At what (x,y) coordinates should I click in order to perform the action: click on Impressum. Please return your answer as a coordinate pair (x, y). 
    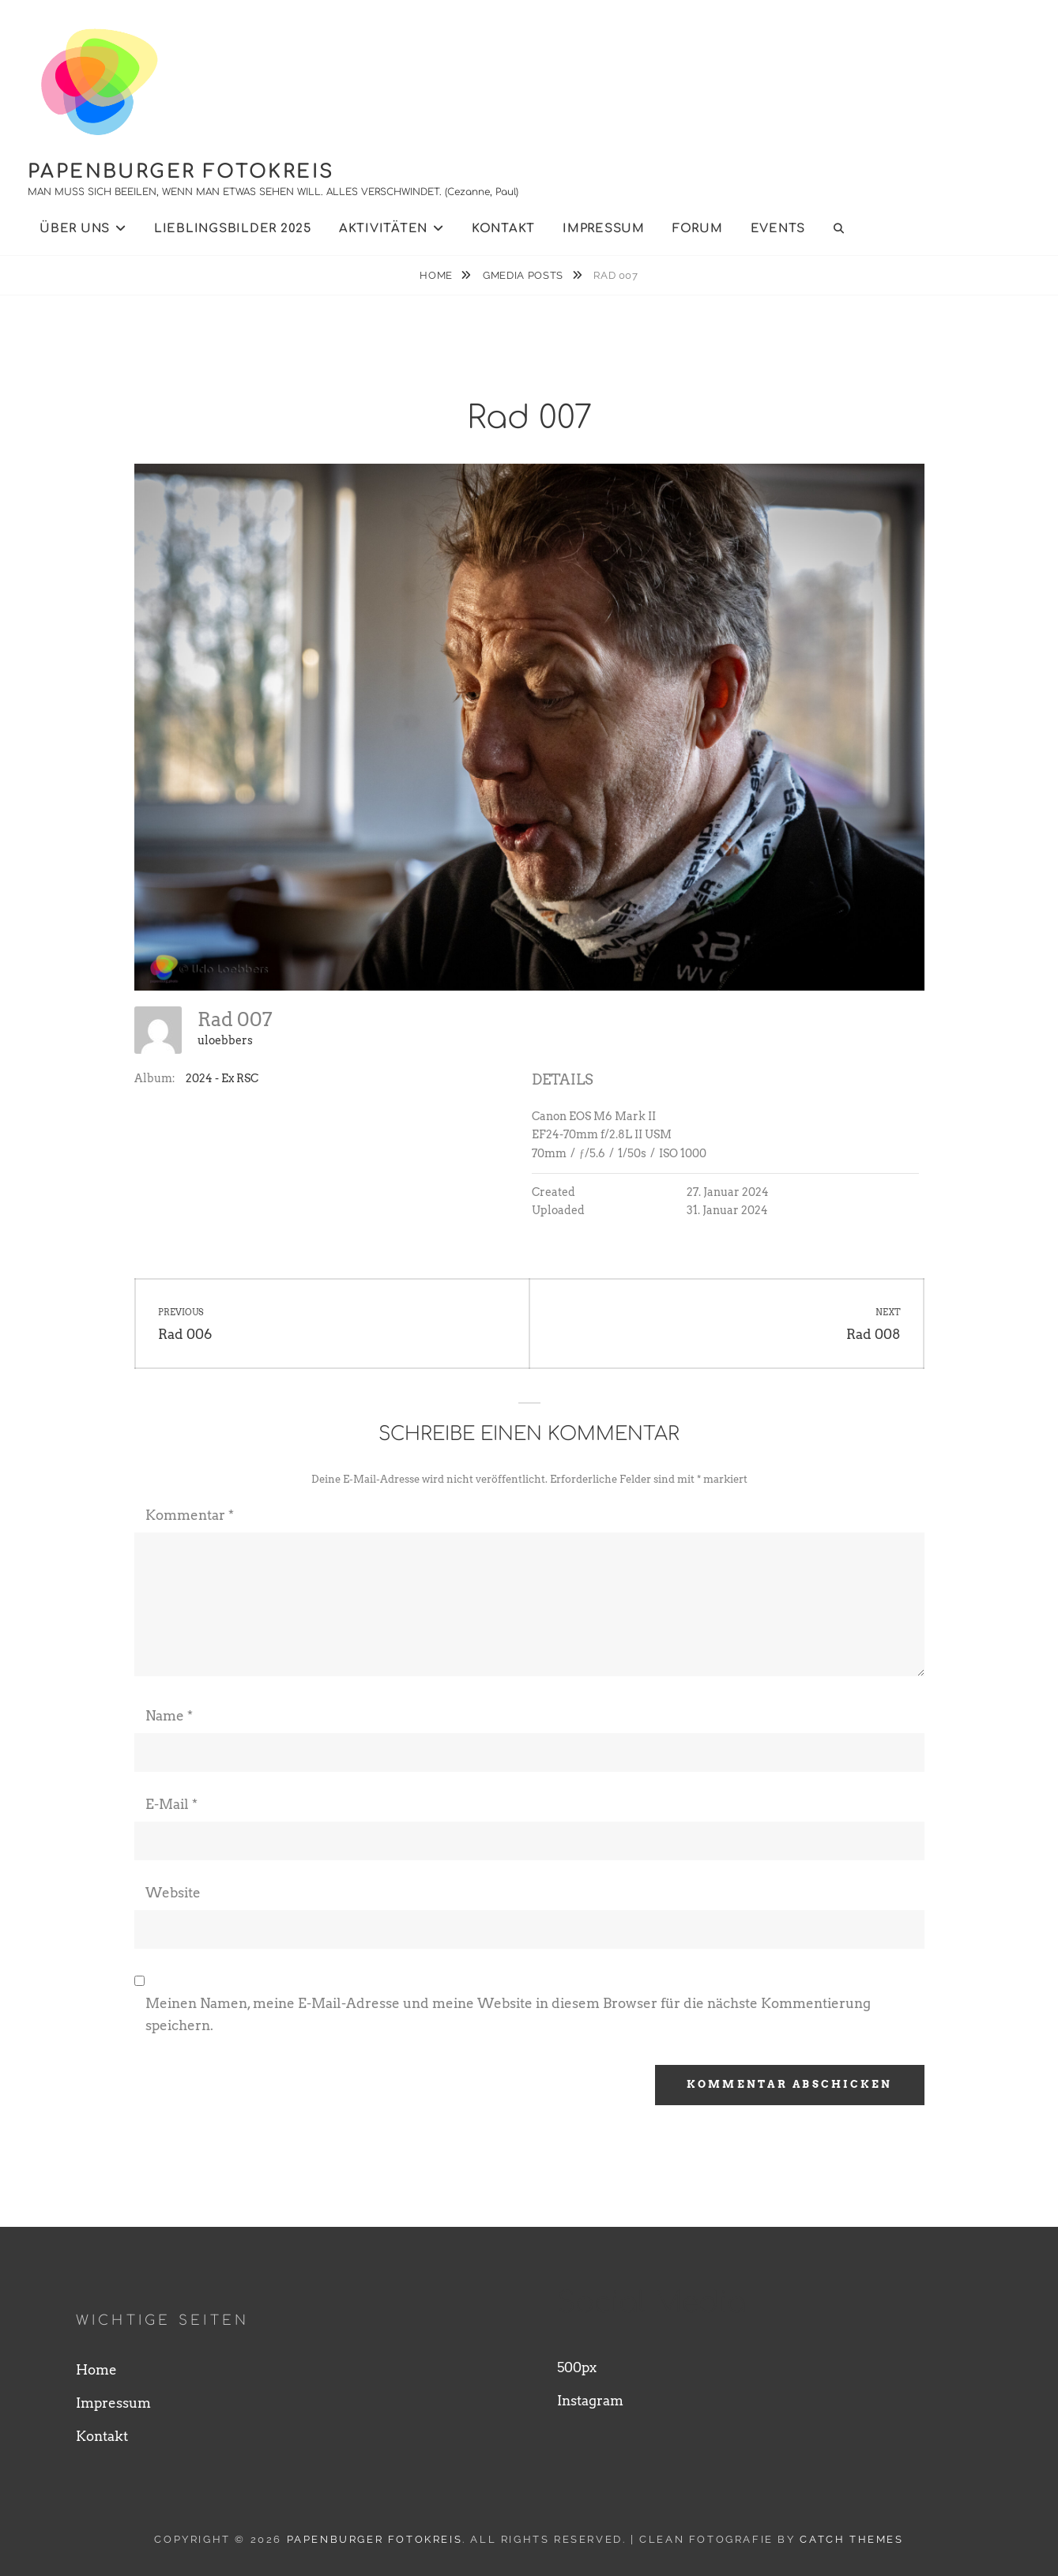
    Looking at the image, I should click on (604, 228).